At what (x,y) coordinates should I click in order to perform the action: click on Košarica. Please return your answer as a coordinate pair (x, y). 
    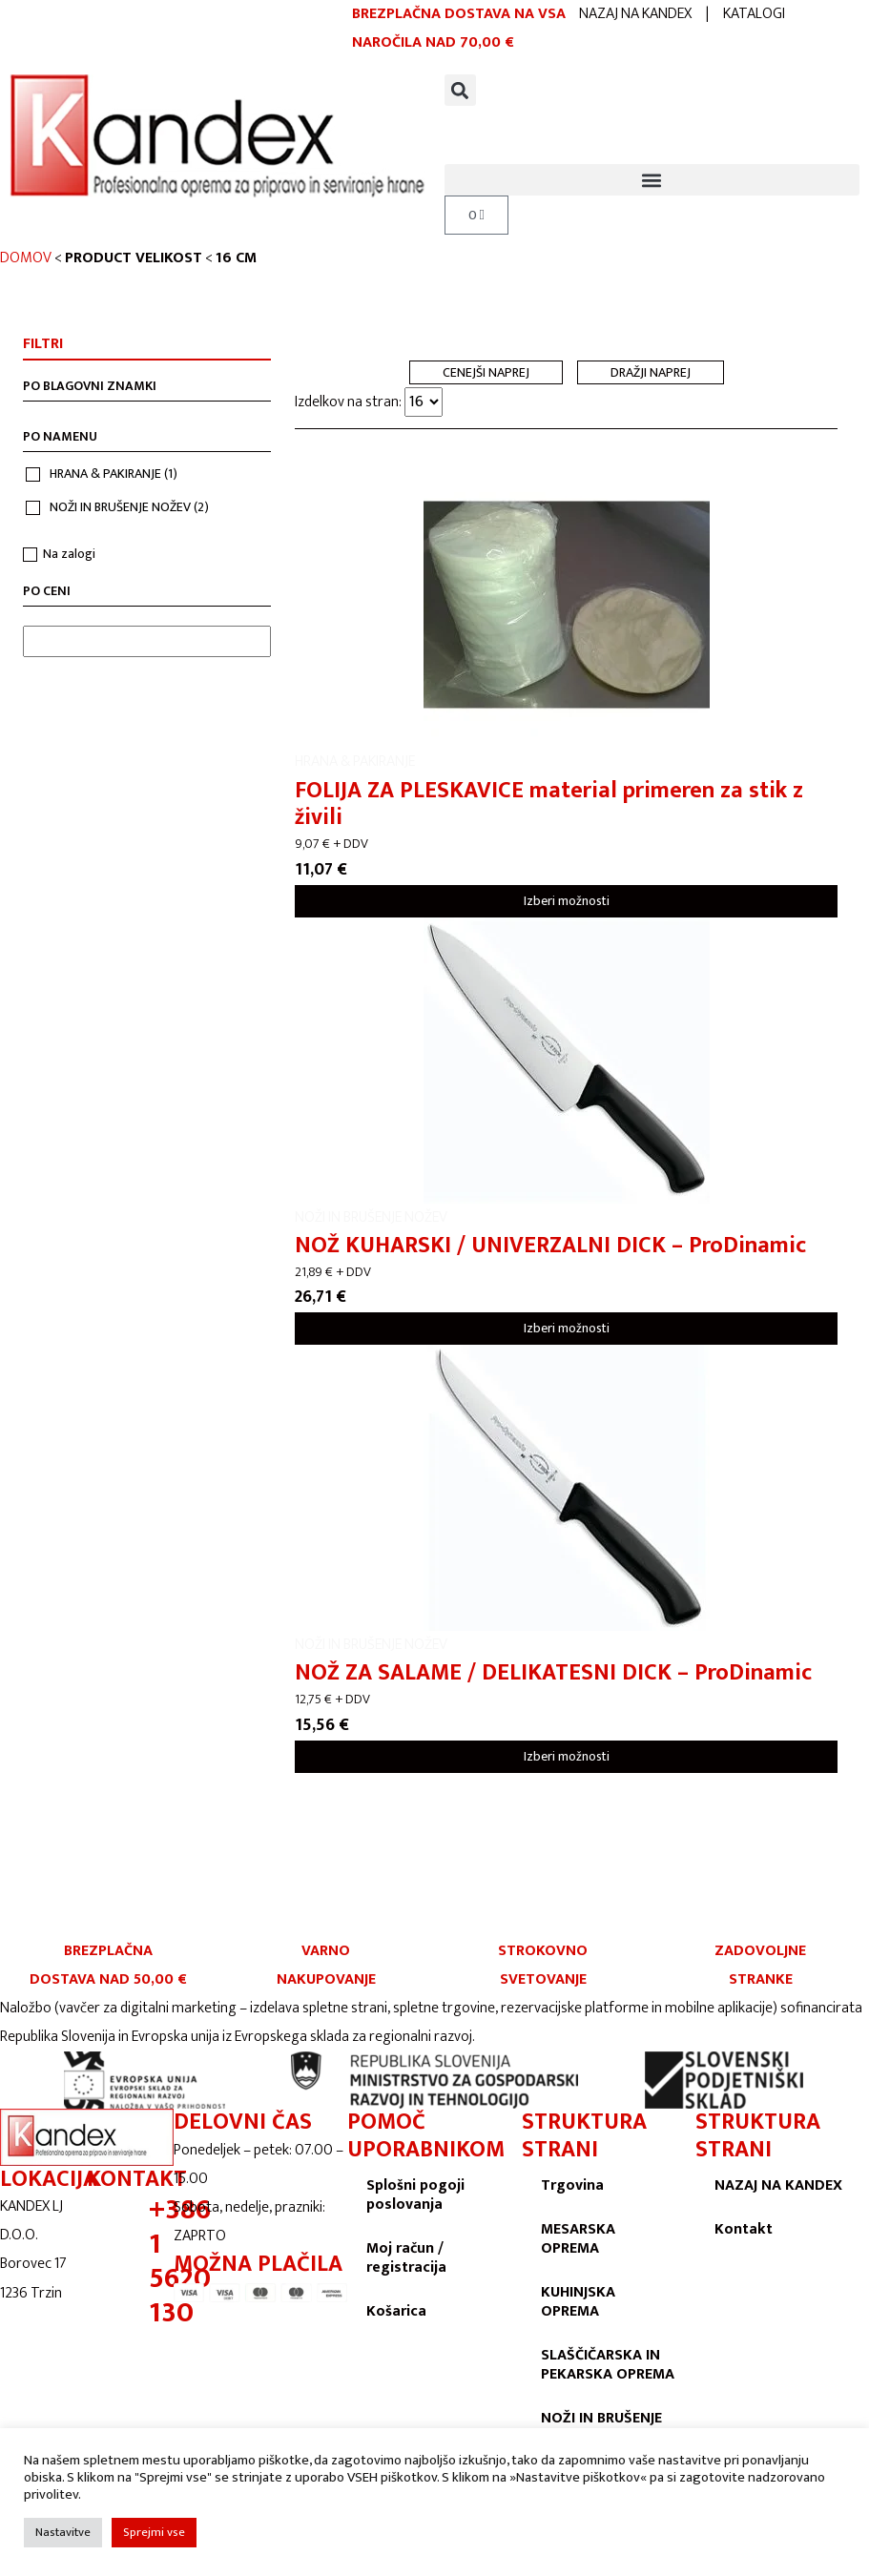
    Looking at the image, I should click on (396, 2311).